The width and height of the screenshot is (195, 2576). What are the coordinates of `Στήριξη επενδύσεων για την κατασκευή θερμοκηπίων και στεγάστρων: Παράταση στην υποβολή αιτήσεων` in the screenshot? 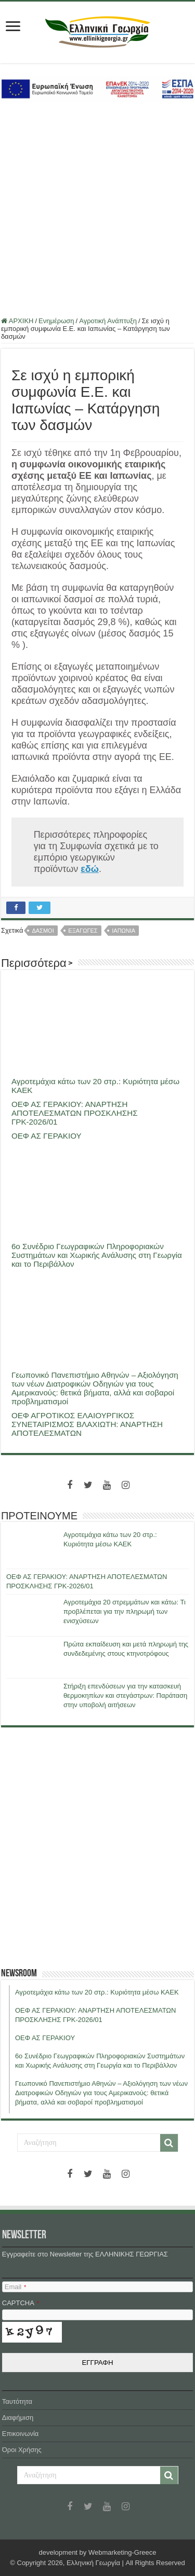 It's located at (125, 1695).